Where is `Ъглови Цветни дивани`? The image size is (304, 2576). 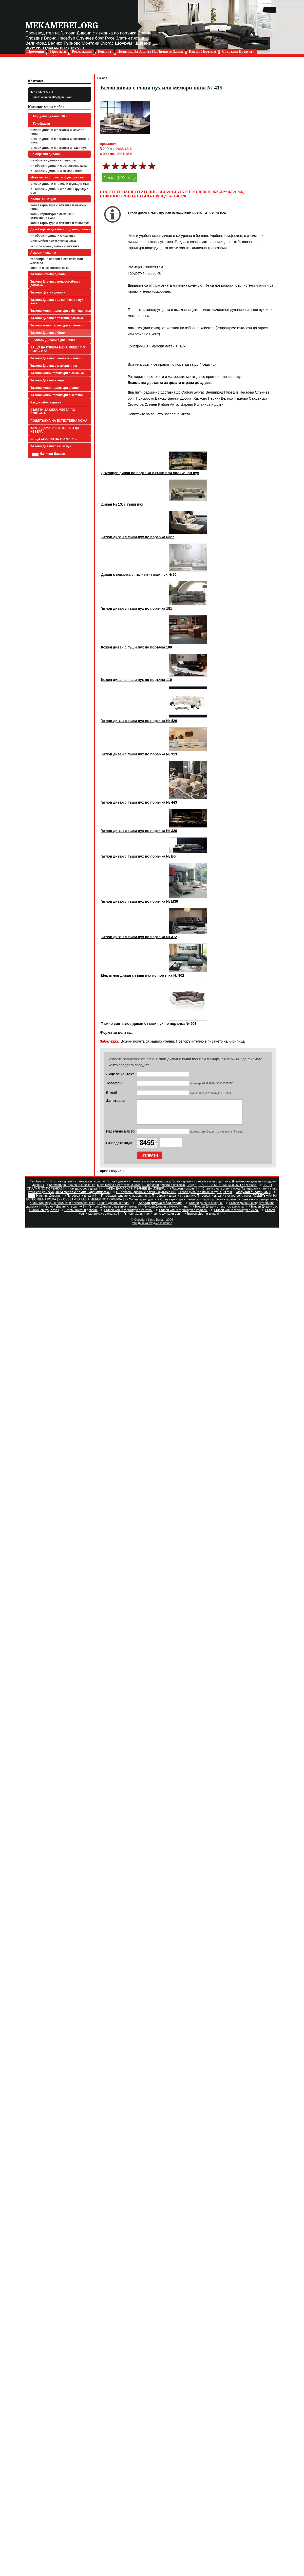 Ъглови Цветни дивани is located at coordinates (47, 292).